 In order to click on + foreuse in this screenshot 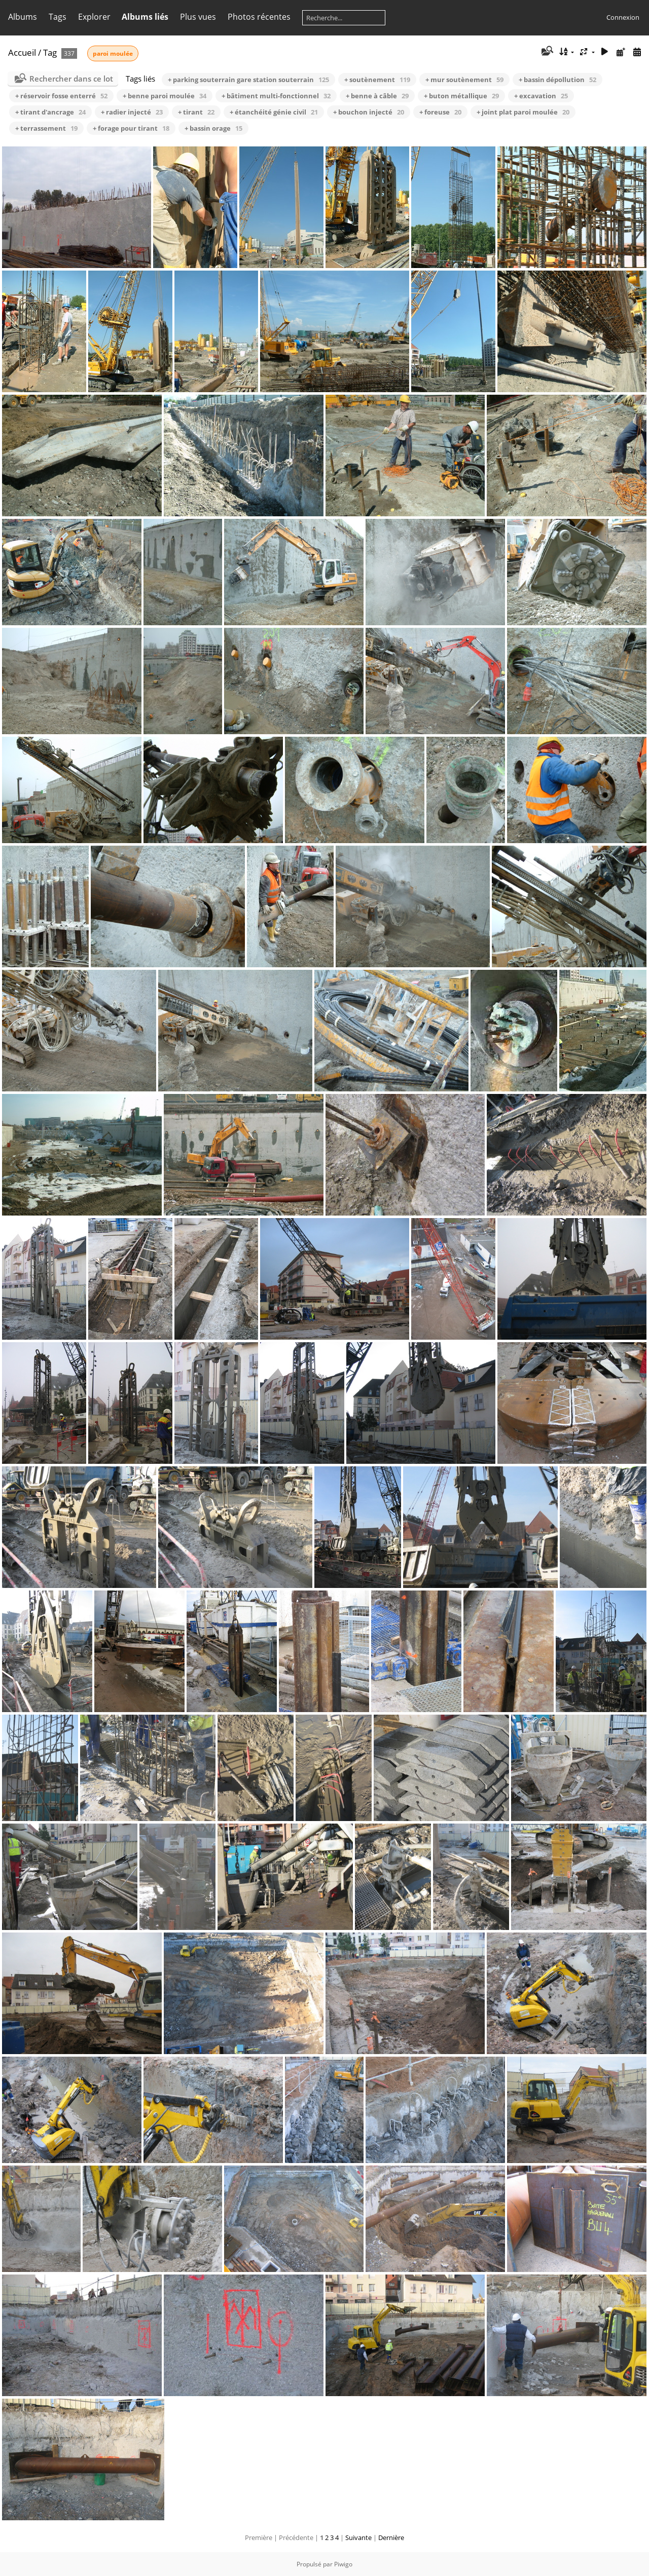, I will do `click(440, 112)`.